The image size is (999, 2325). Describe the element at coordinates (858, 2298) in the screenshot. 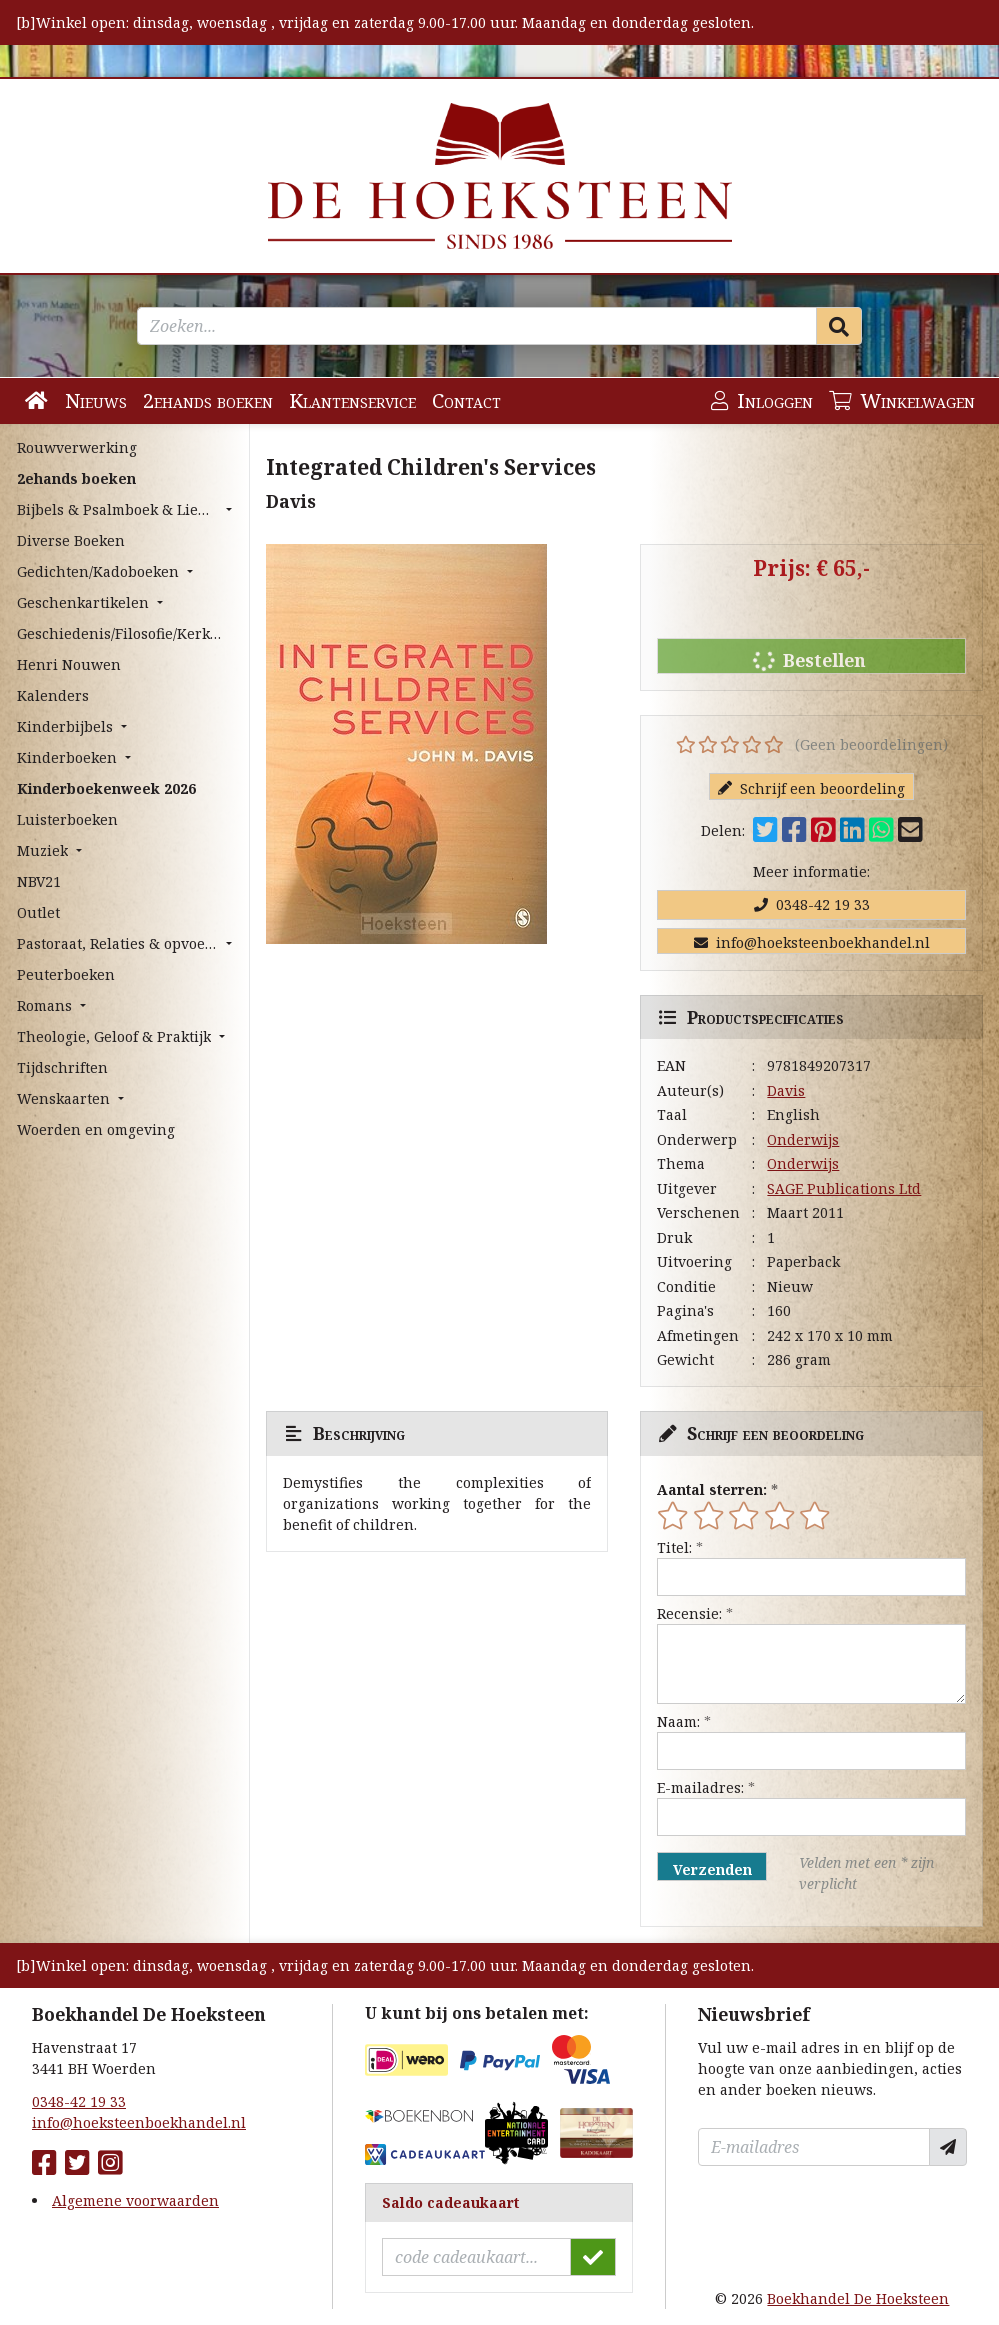

I see `Boekhandel De Hoeksteen` at that location.